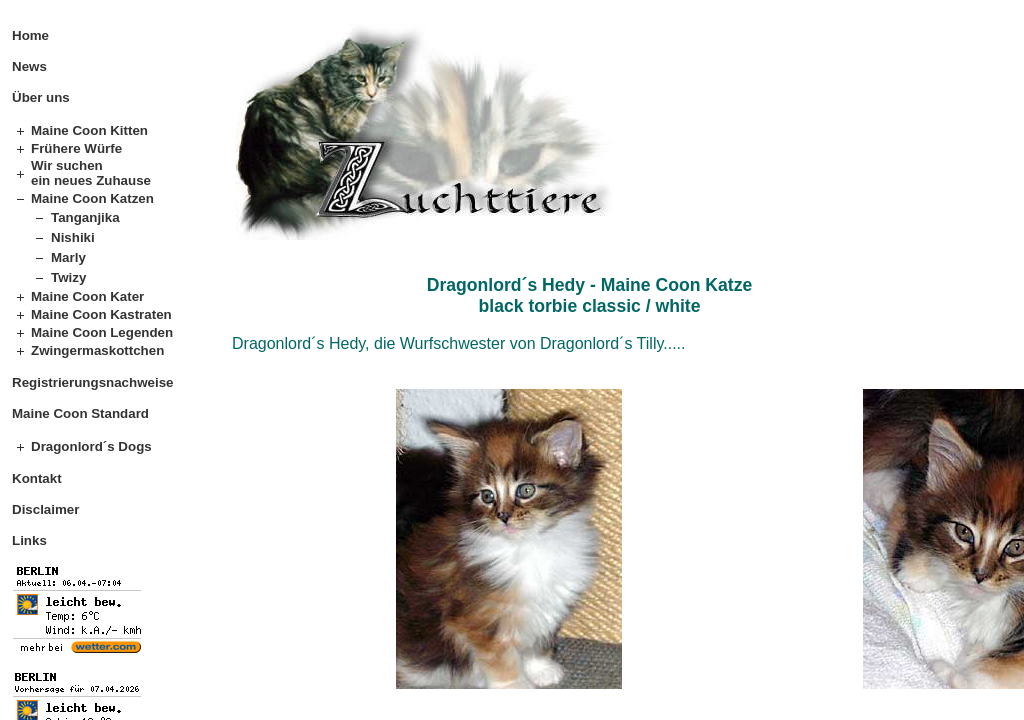 This screenshot has width=1024, height=720. I want to click on Marly, so click(68, 257).